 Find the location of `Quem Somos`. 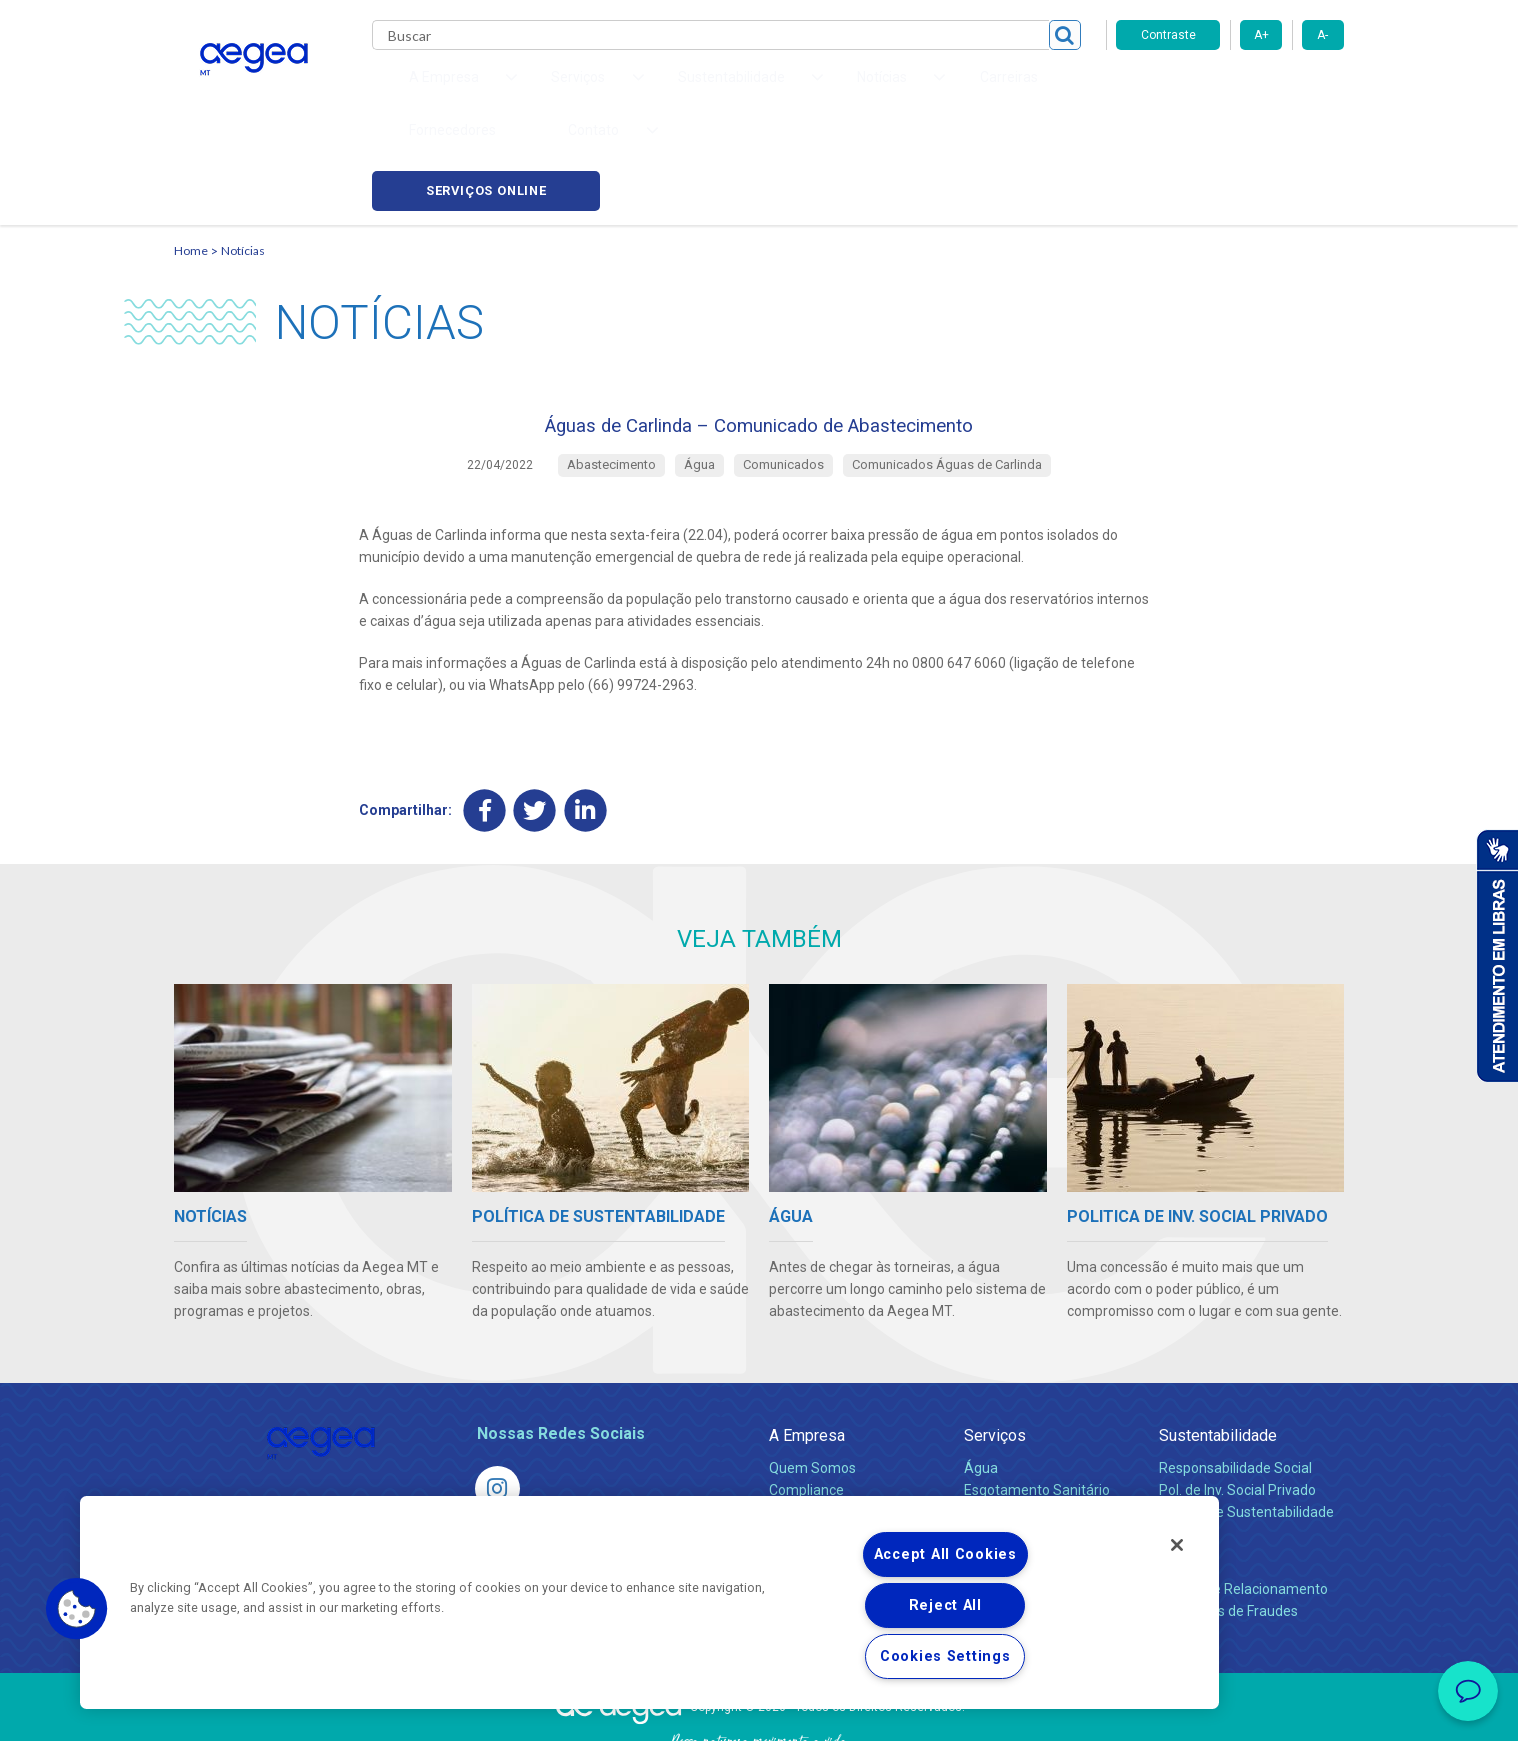

Quem Somos is located at coordinates (812, 1386).